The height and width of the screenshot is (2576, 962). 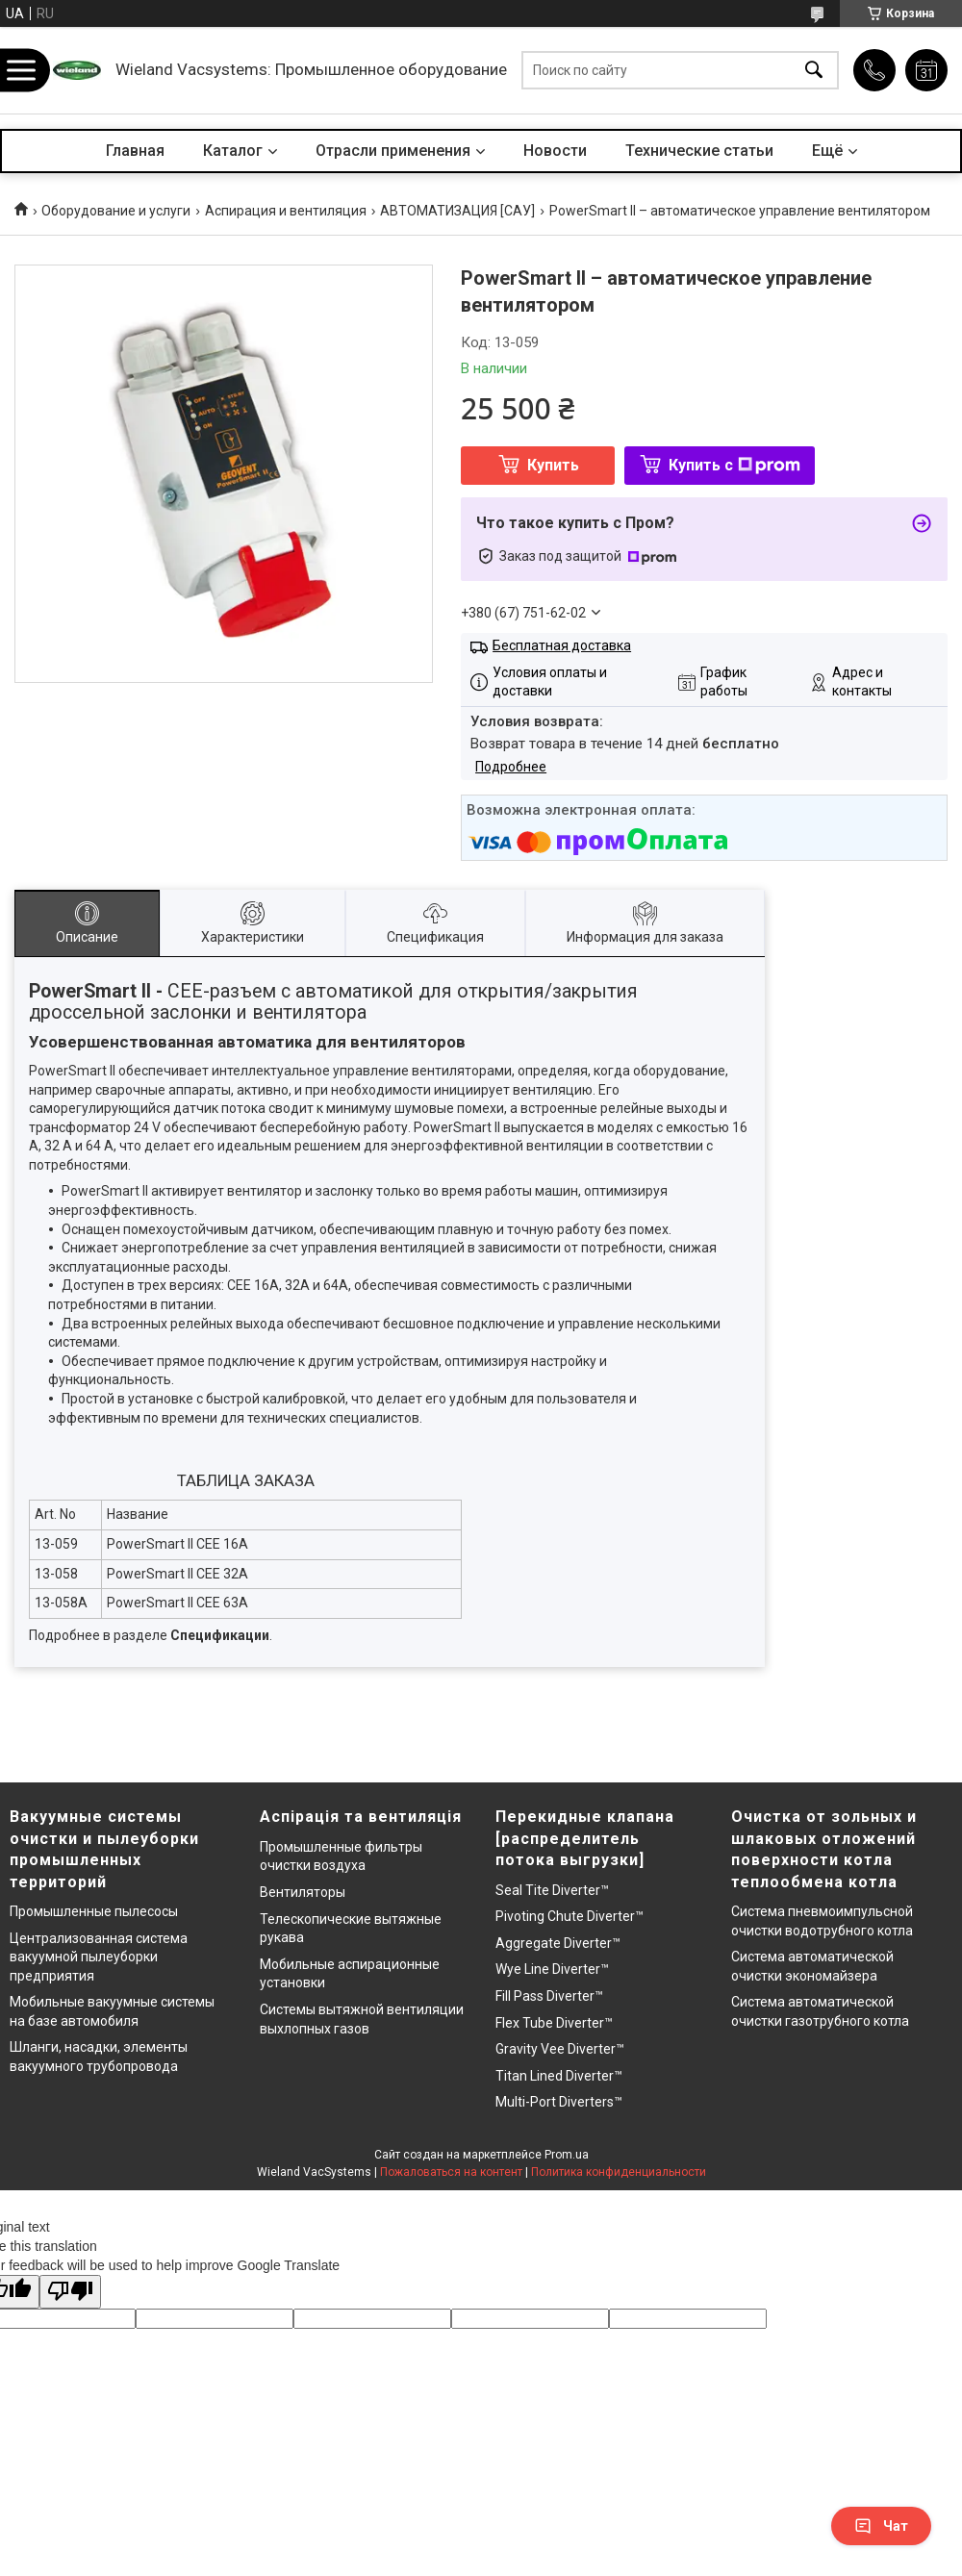 I want to click on Каталог, so click(x=233, y=150).